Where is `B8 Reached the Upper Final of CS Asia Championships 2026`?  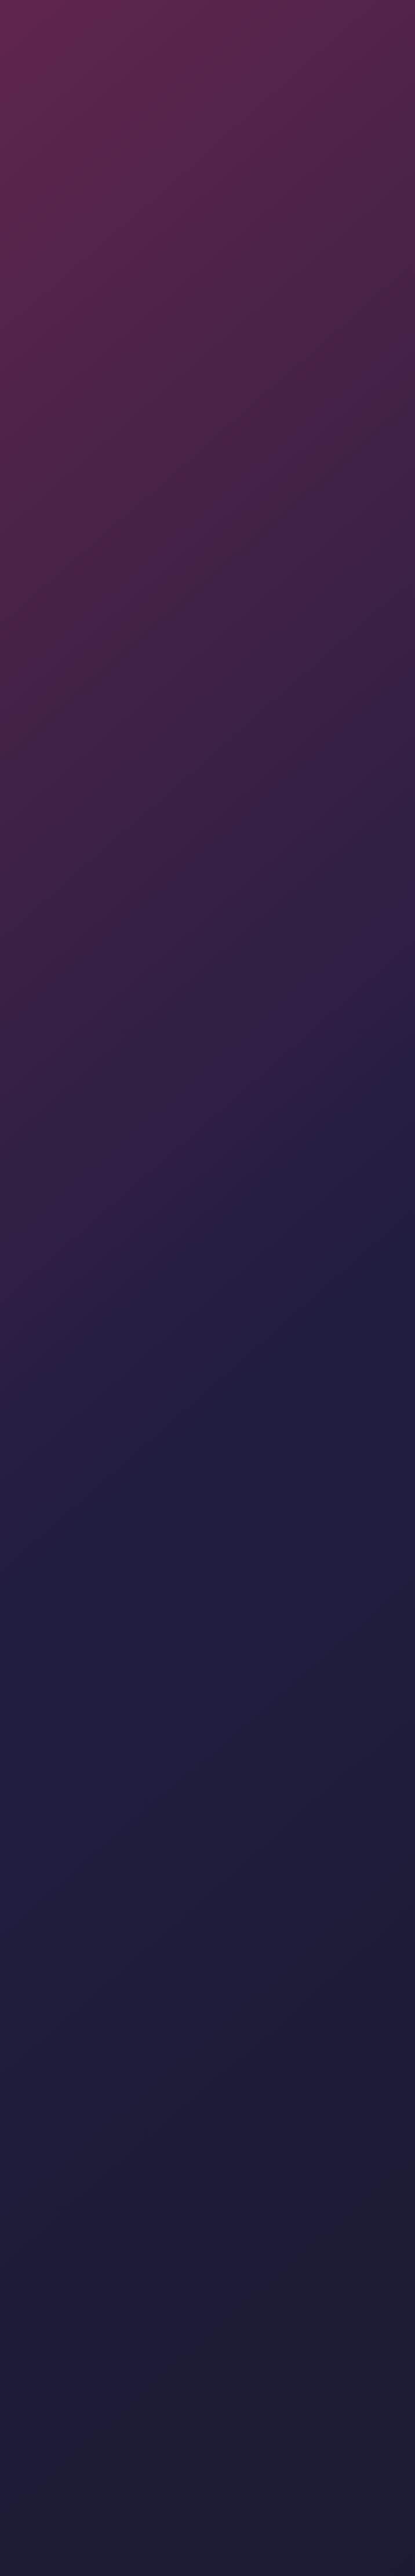
B8 Reached the Upper Final of CS Asia Championships 2026 is located at coordinates (59, 743).